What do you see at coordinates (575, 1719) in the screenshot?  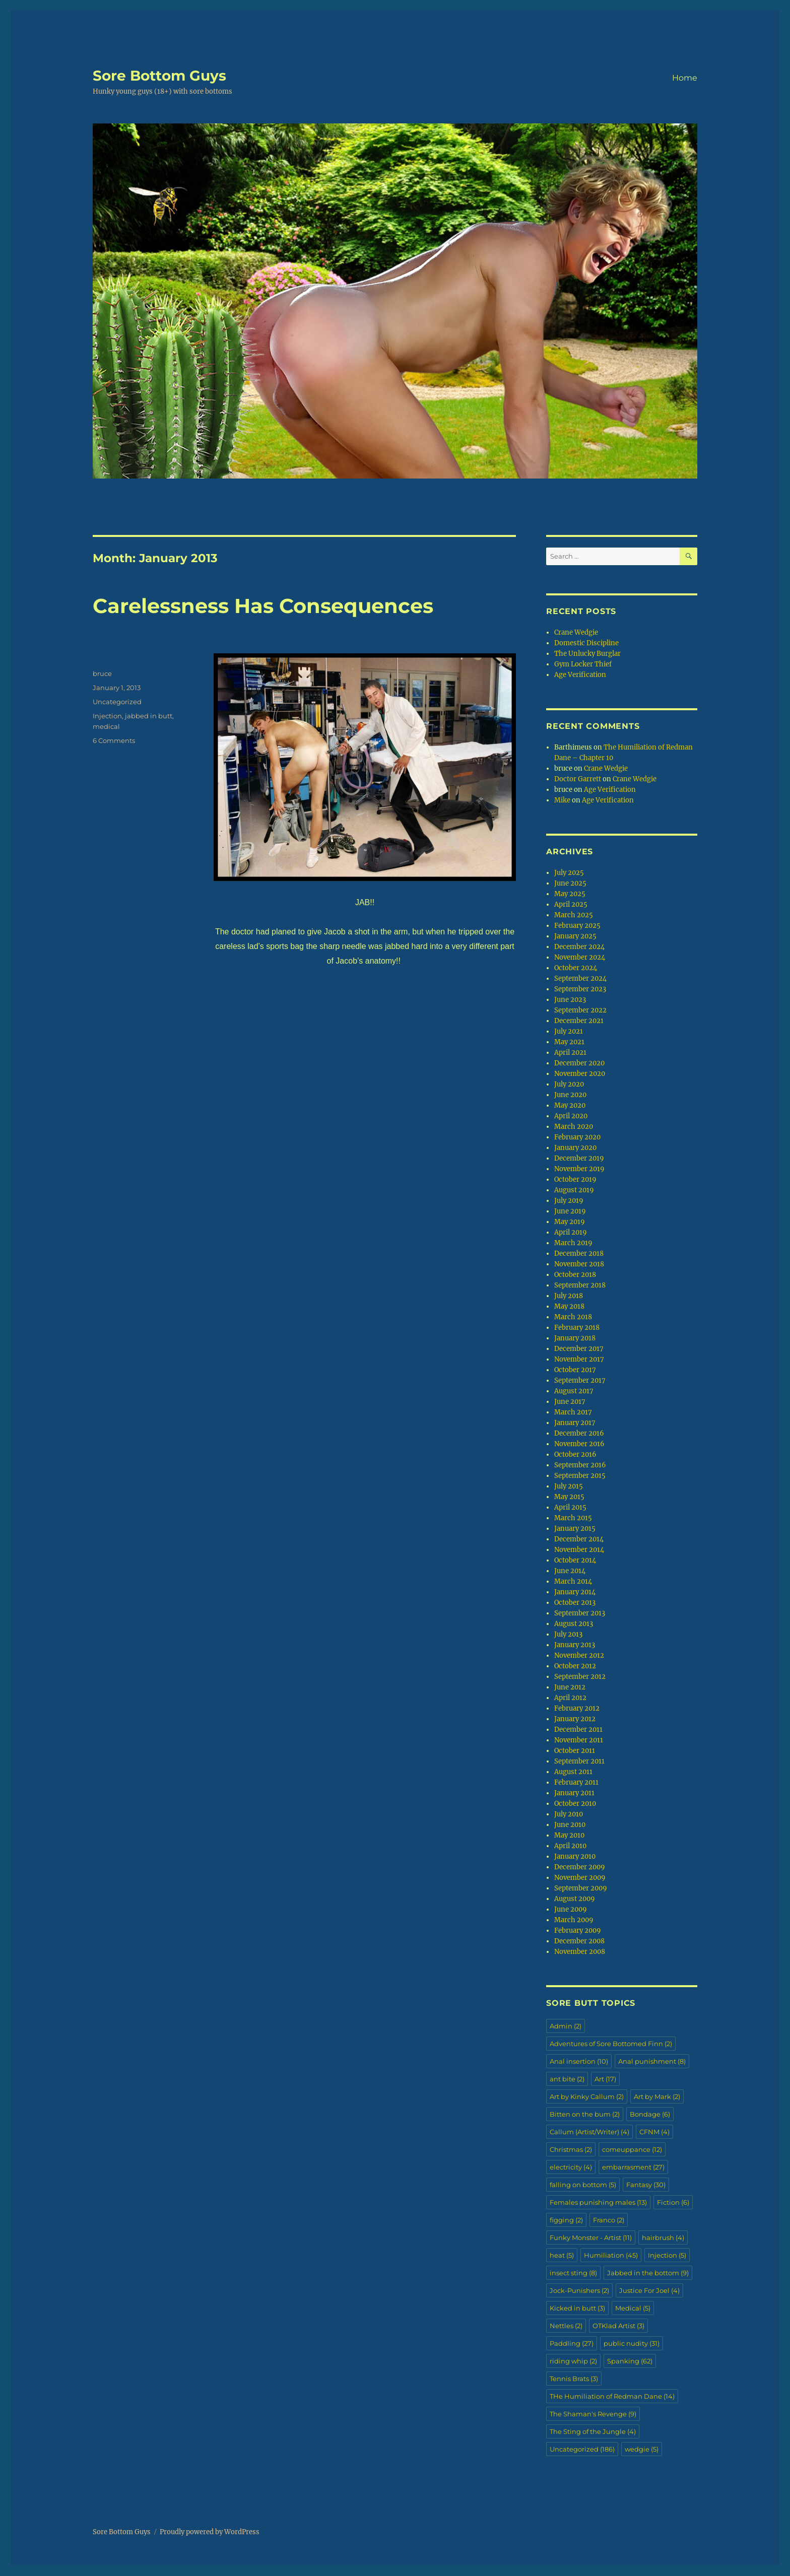 I see `January 2012` at bounding box center [575, 1719].